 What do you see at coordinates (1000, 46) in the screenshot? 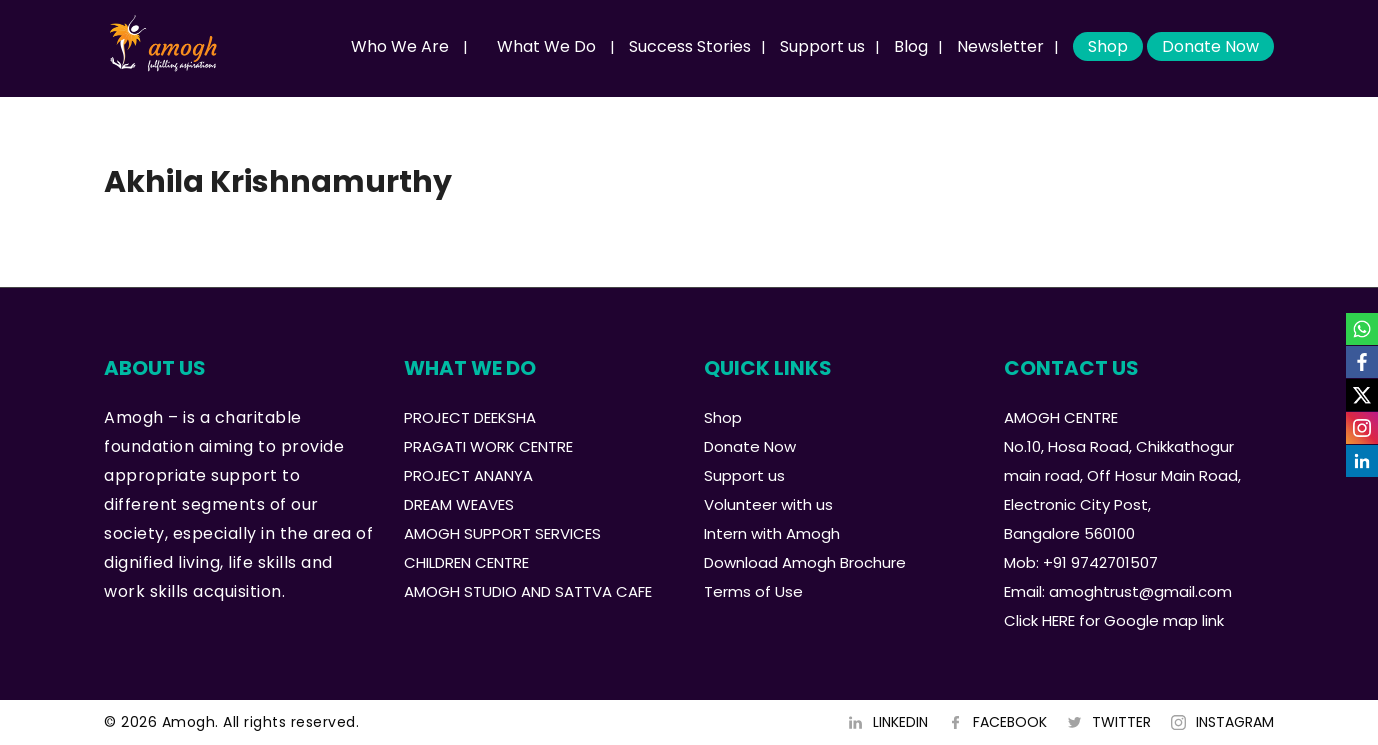
I see `Newsletter` at bounding box center [1000, 46].